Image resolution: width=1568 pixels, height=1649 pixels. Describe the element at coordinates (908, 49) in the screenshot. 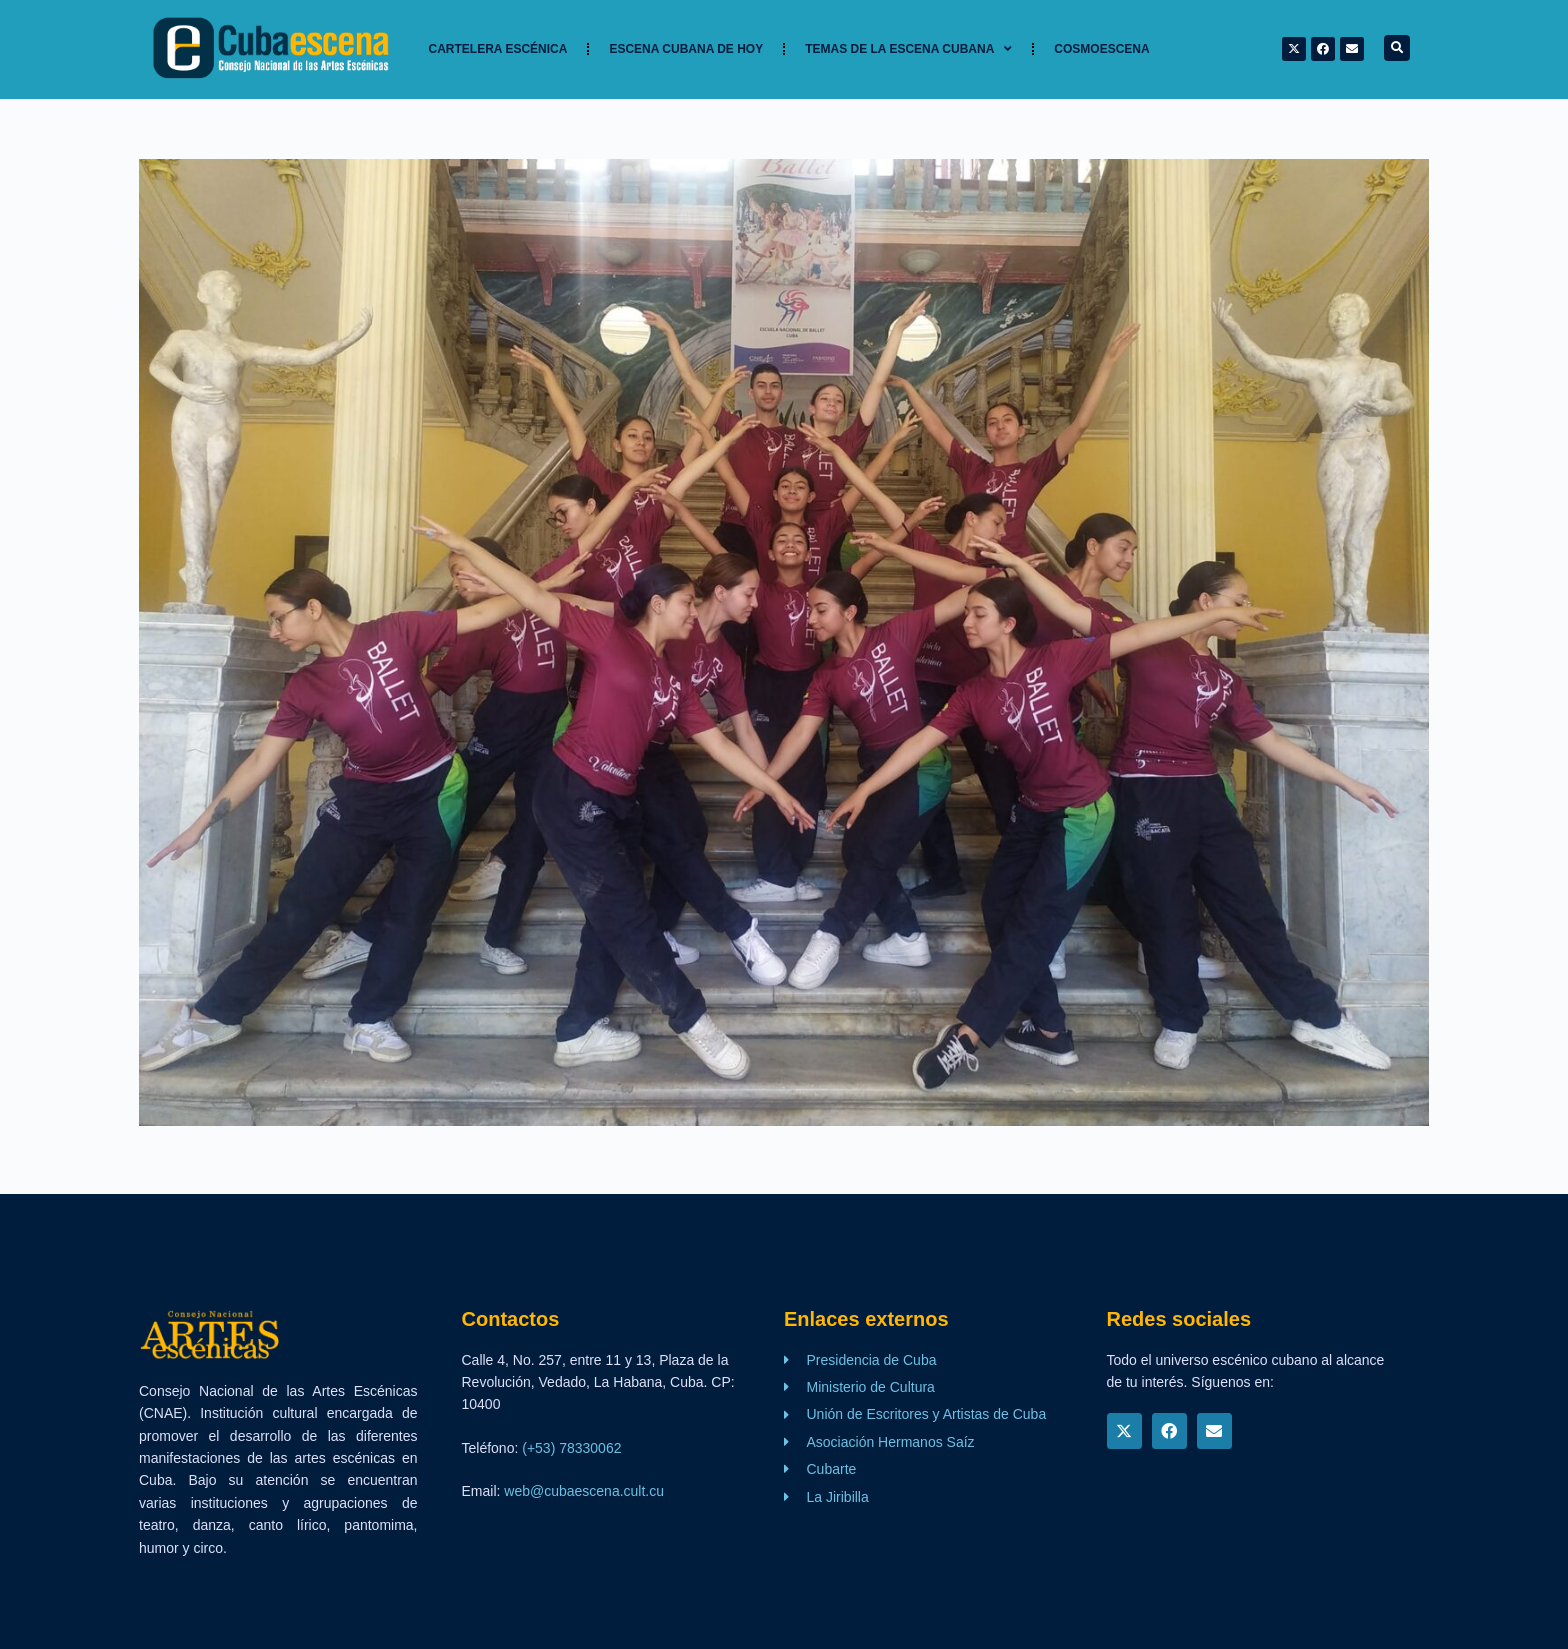

I see `TEMAS DE LA ESCENA CUBANA` at that location.